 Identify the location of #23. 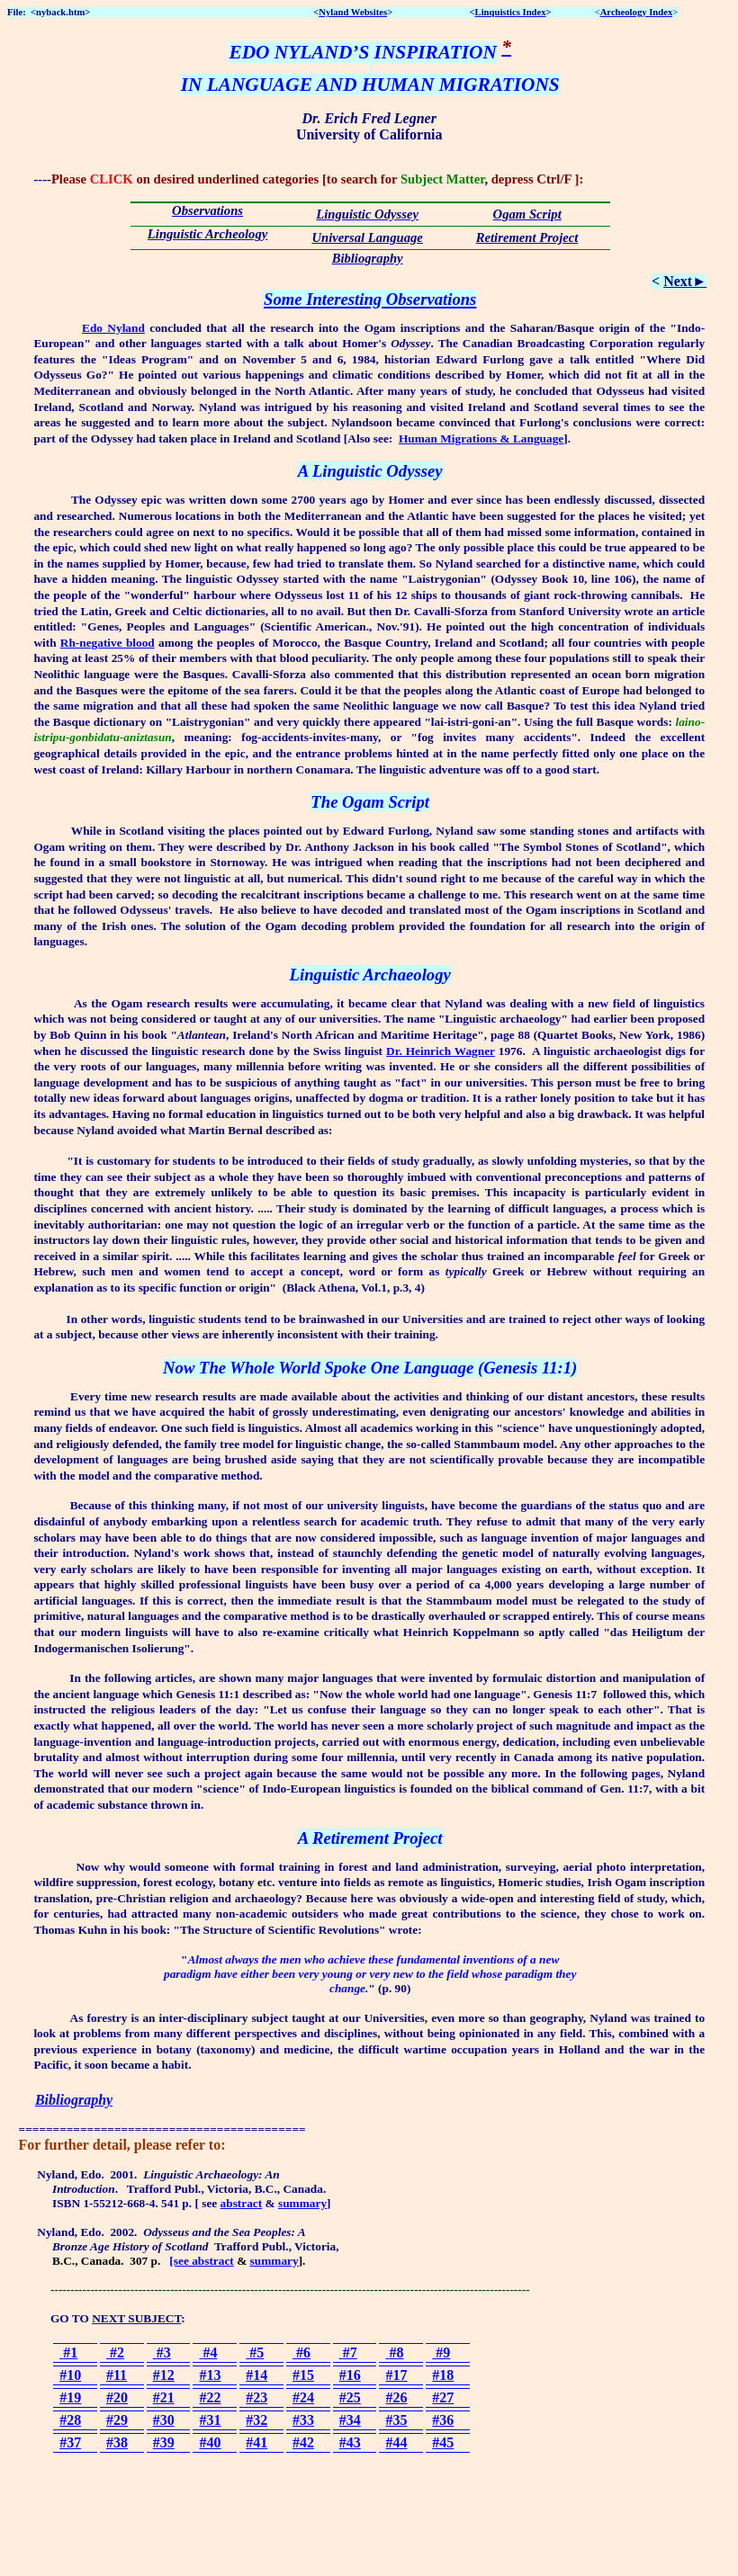
(256, 2397).